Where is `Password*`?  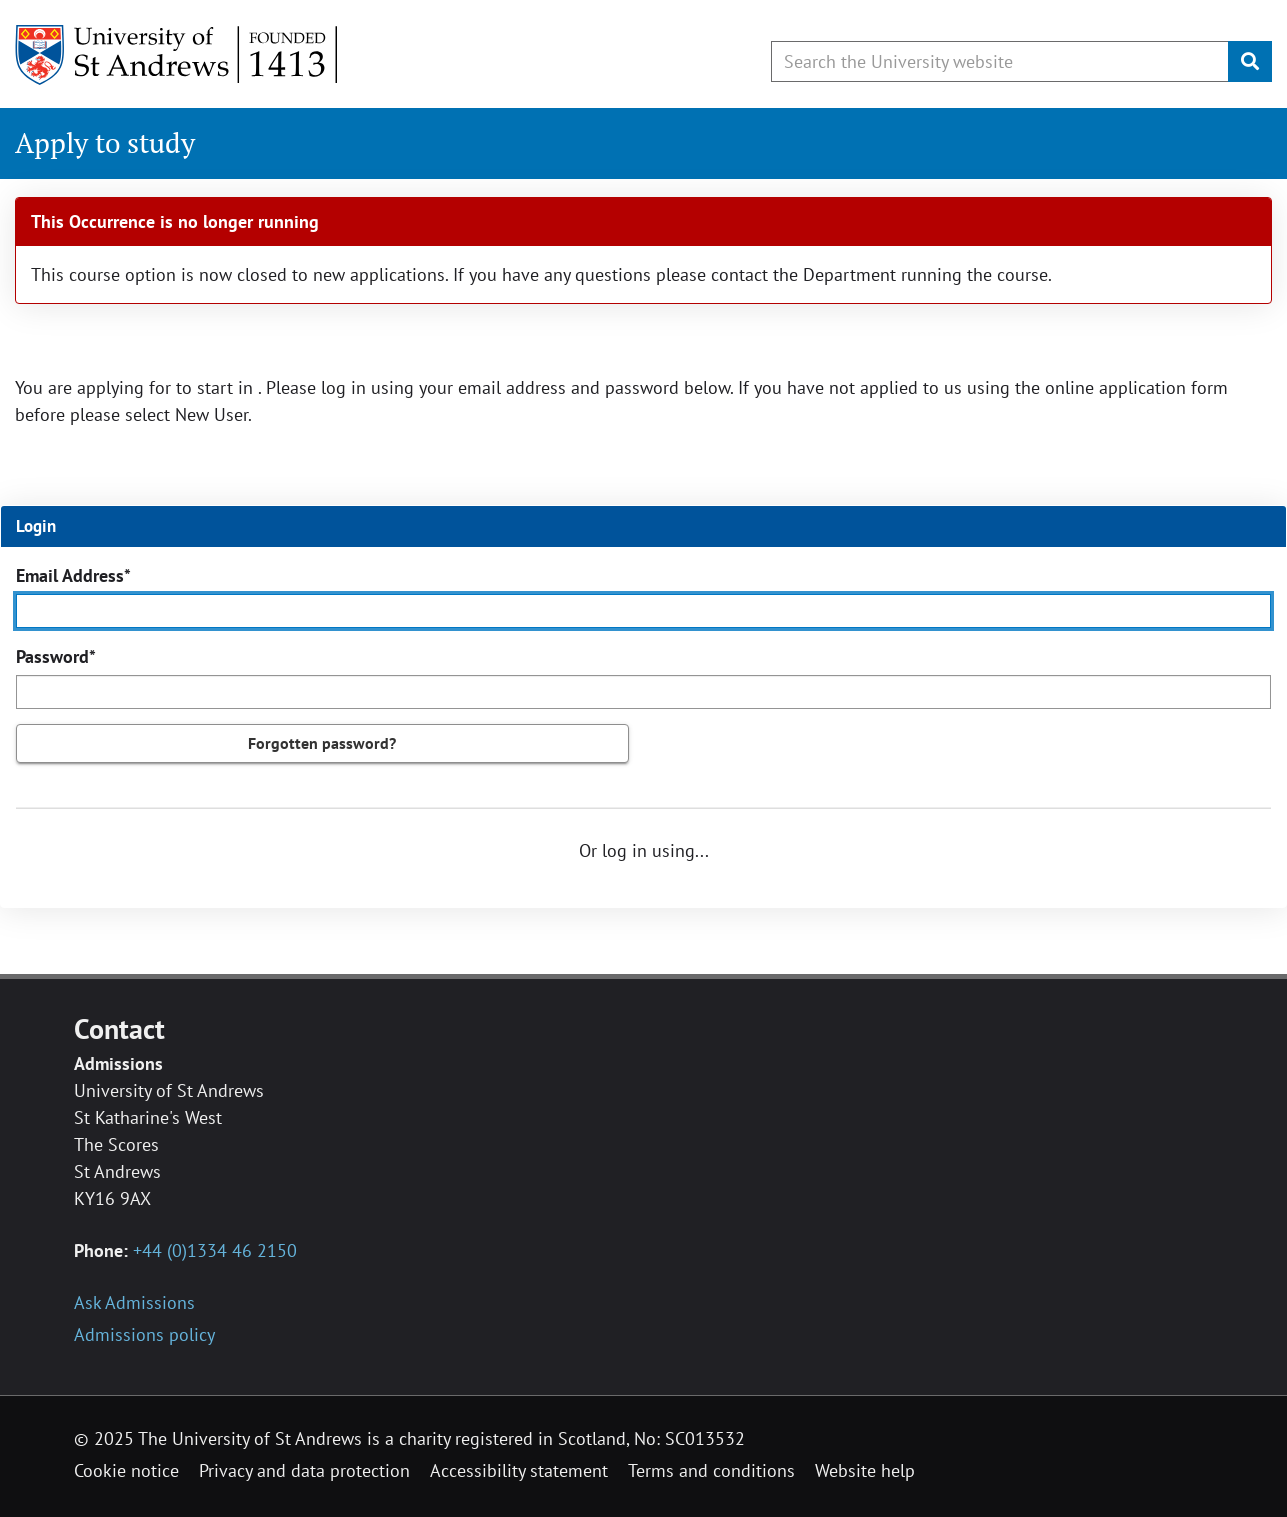
Password* is located at coordinates (56, 656).